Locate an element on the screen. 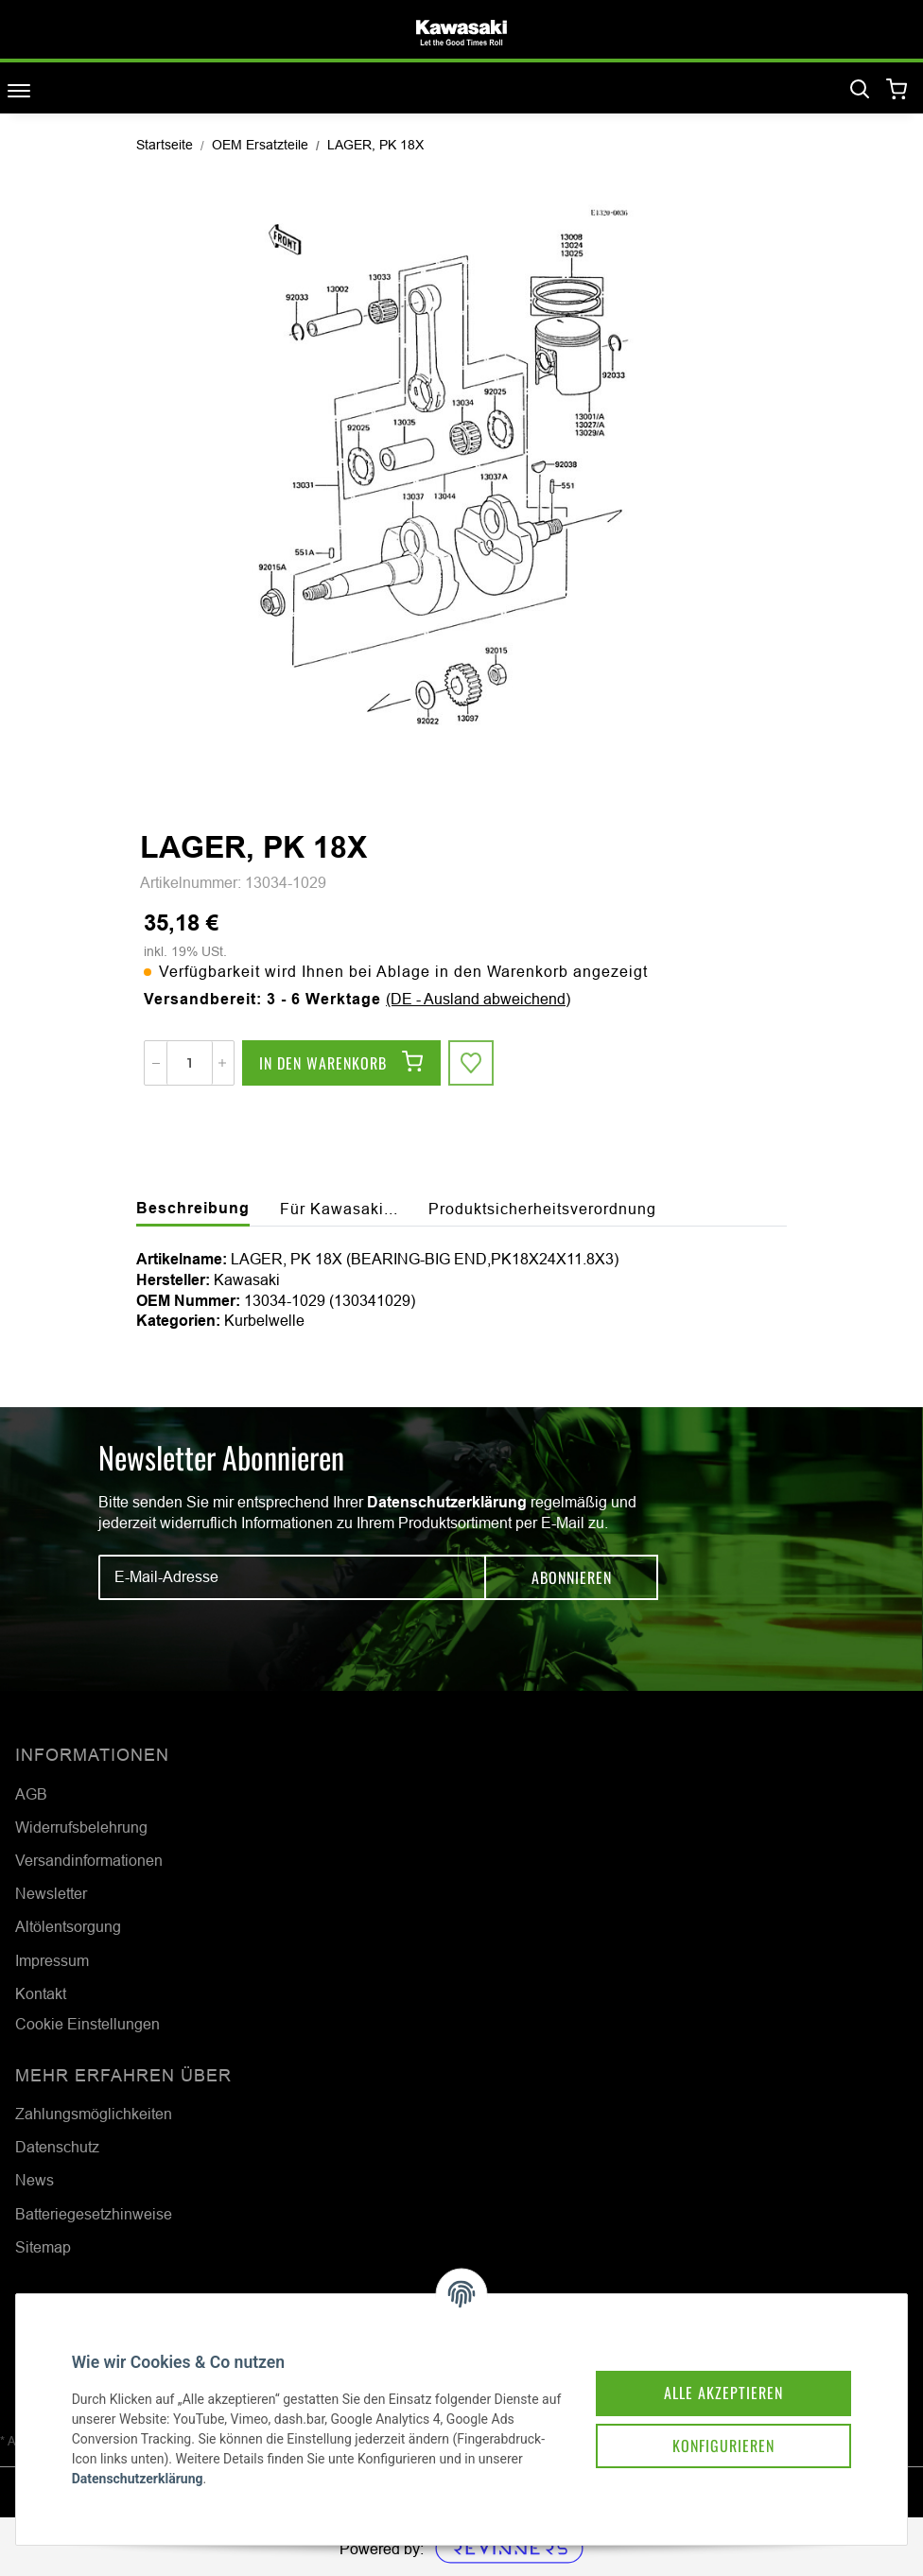 The height and width of the screenshot is (2576, 923). [Toggle navigation] is located at coordinates (19, 90).